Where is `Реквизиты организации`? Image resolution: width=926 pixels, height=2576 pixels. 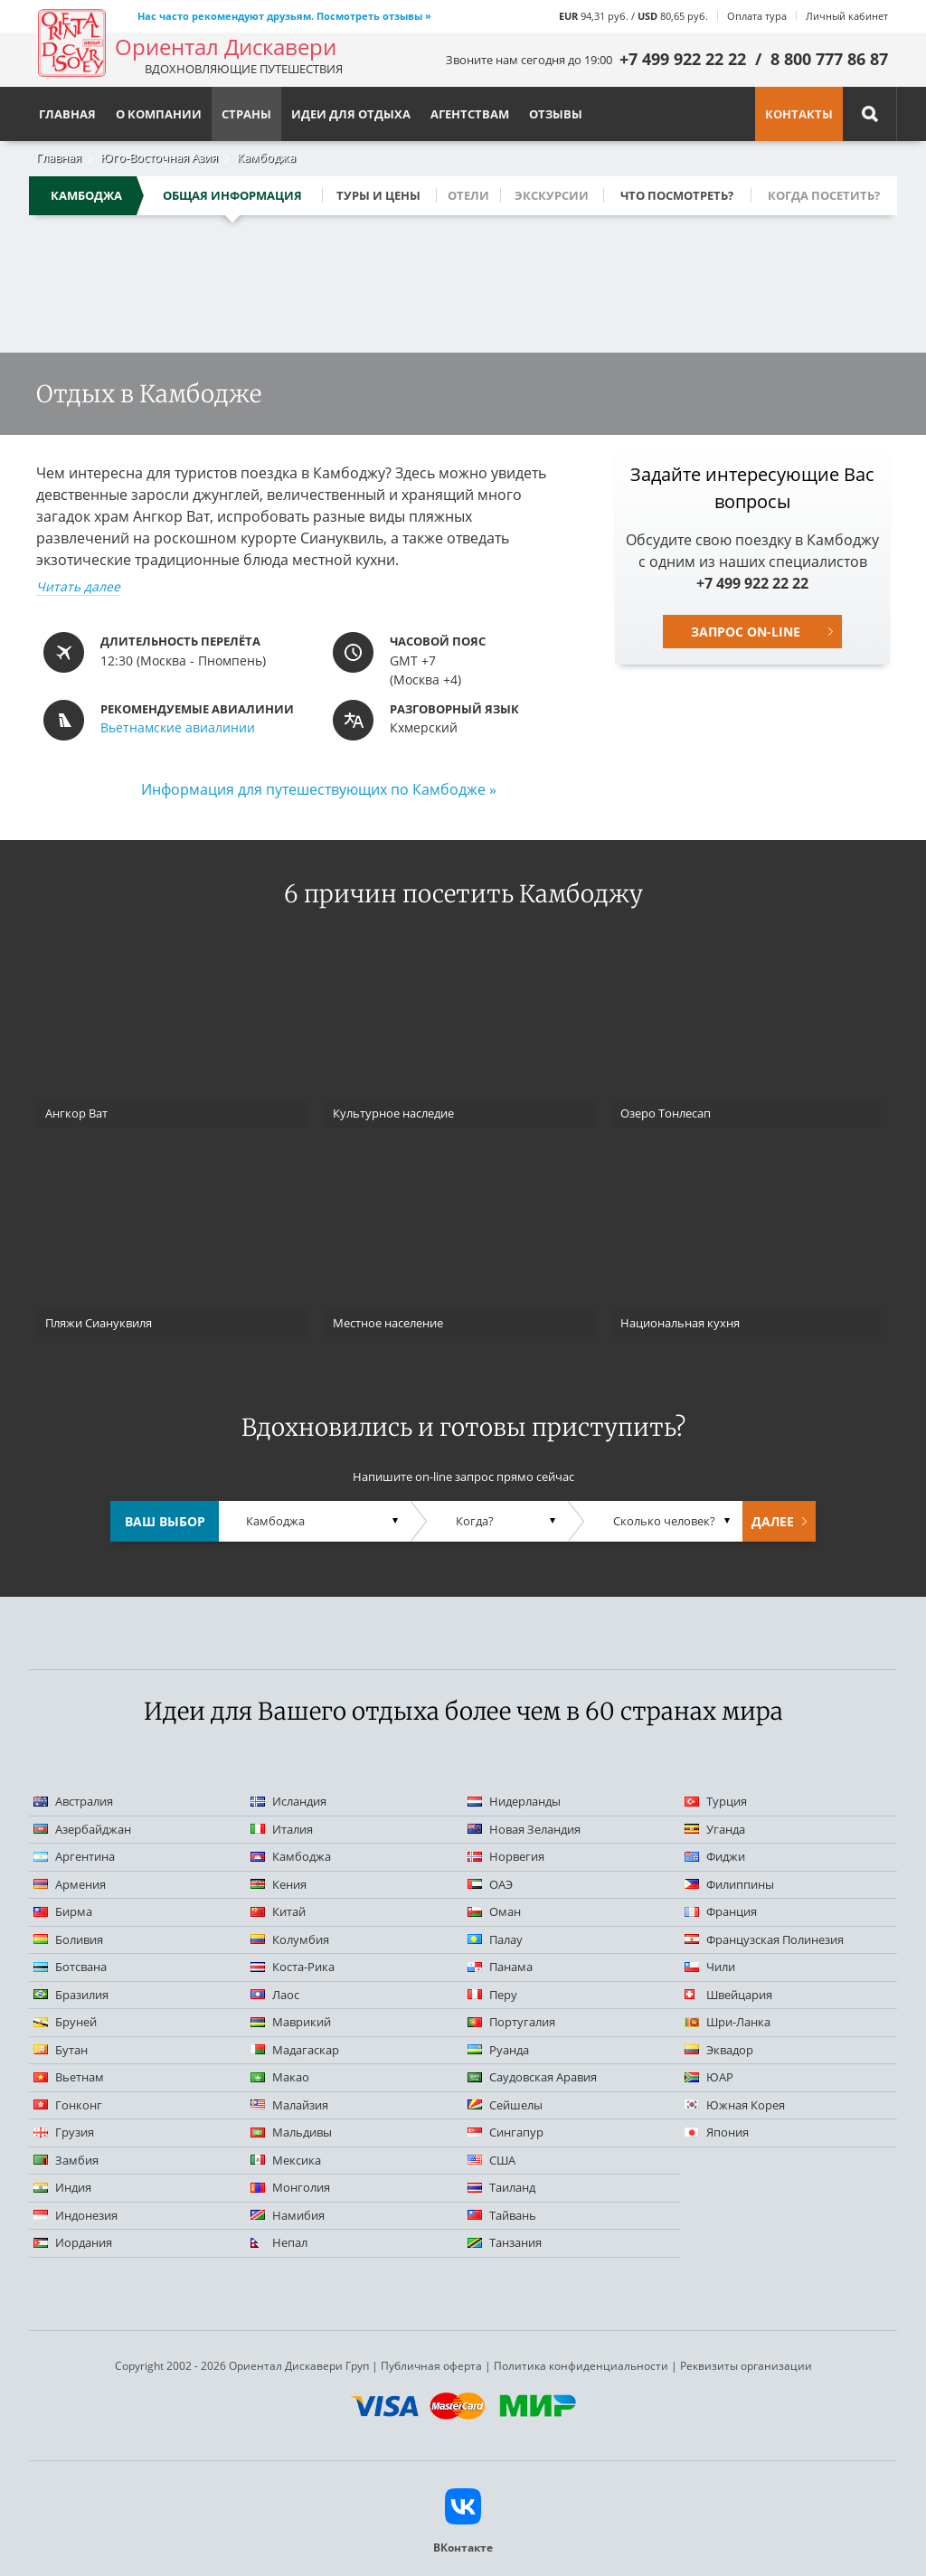 Реквизиты организации is located at coordinates (746, 2365).